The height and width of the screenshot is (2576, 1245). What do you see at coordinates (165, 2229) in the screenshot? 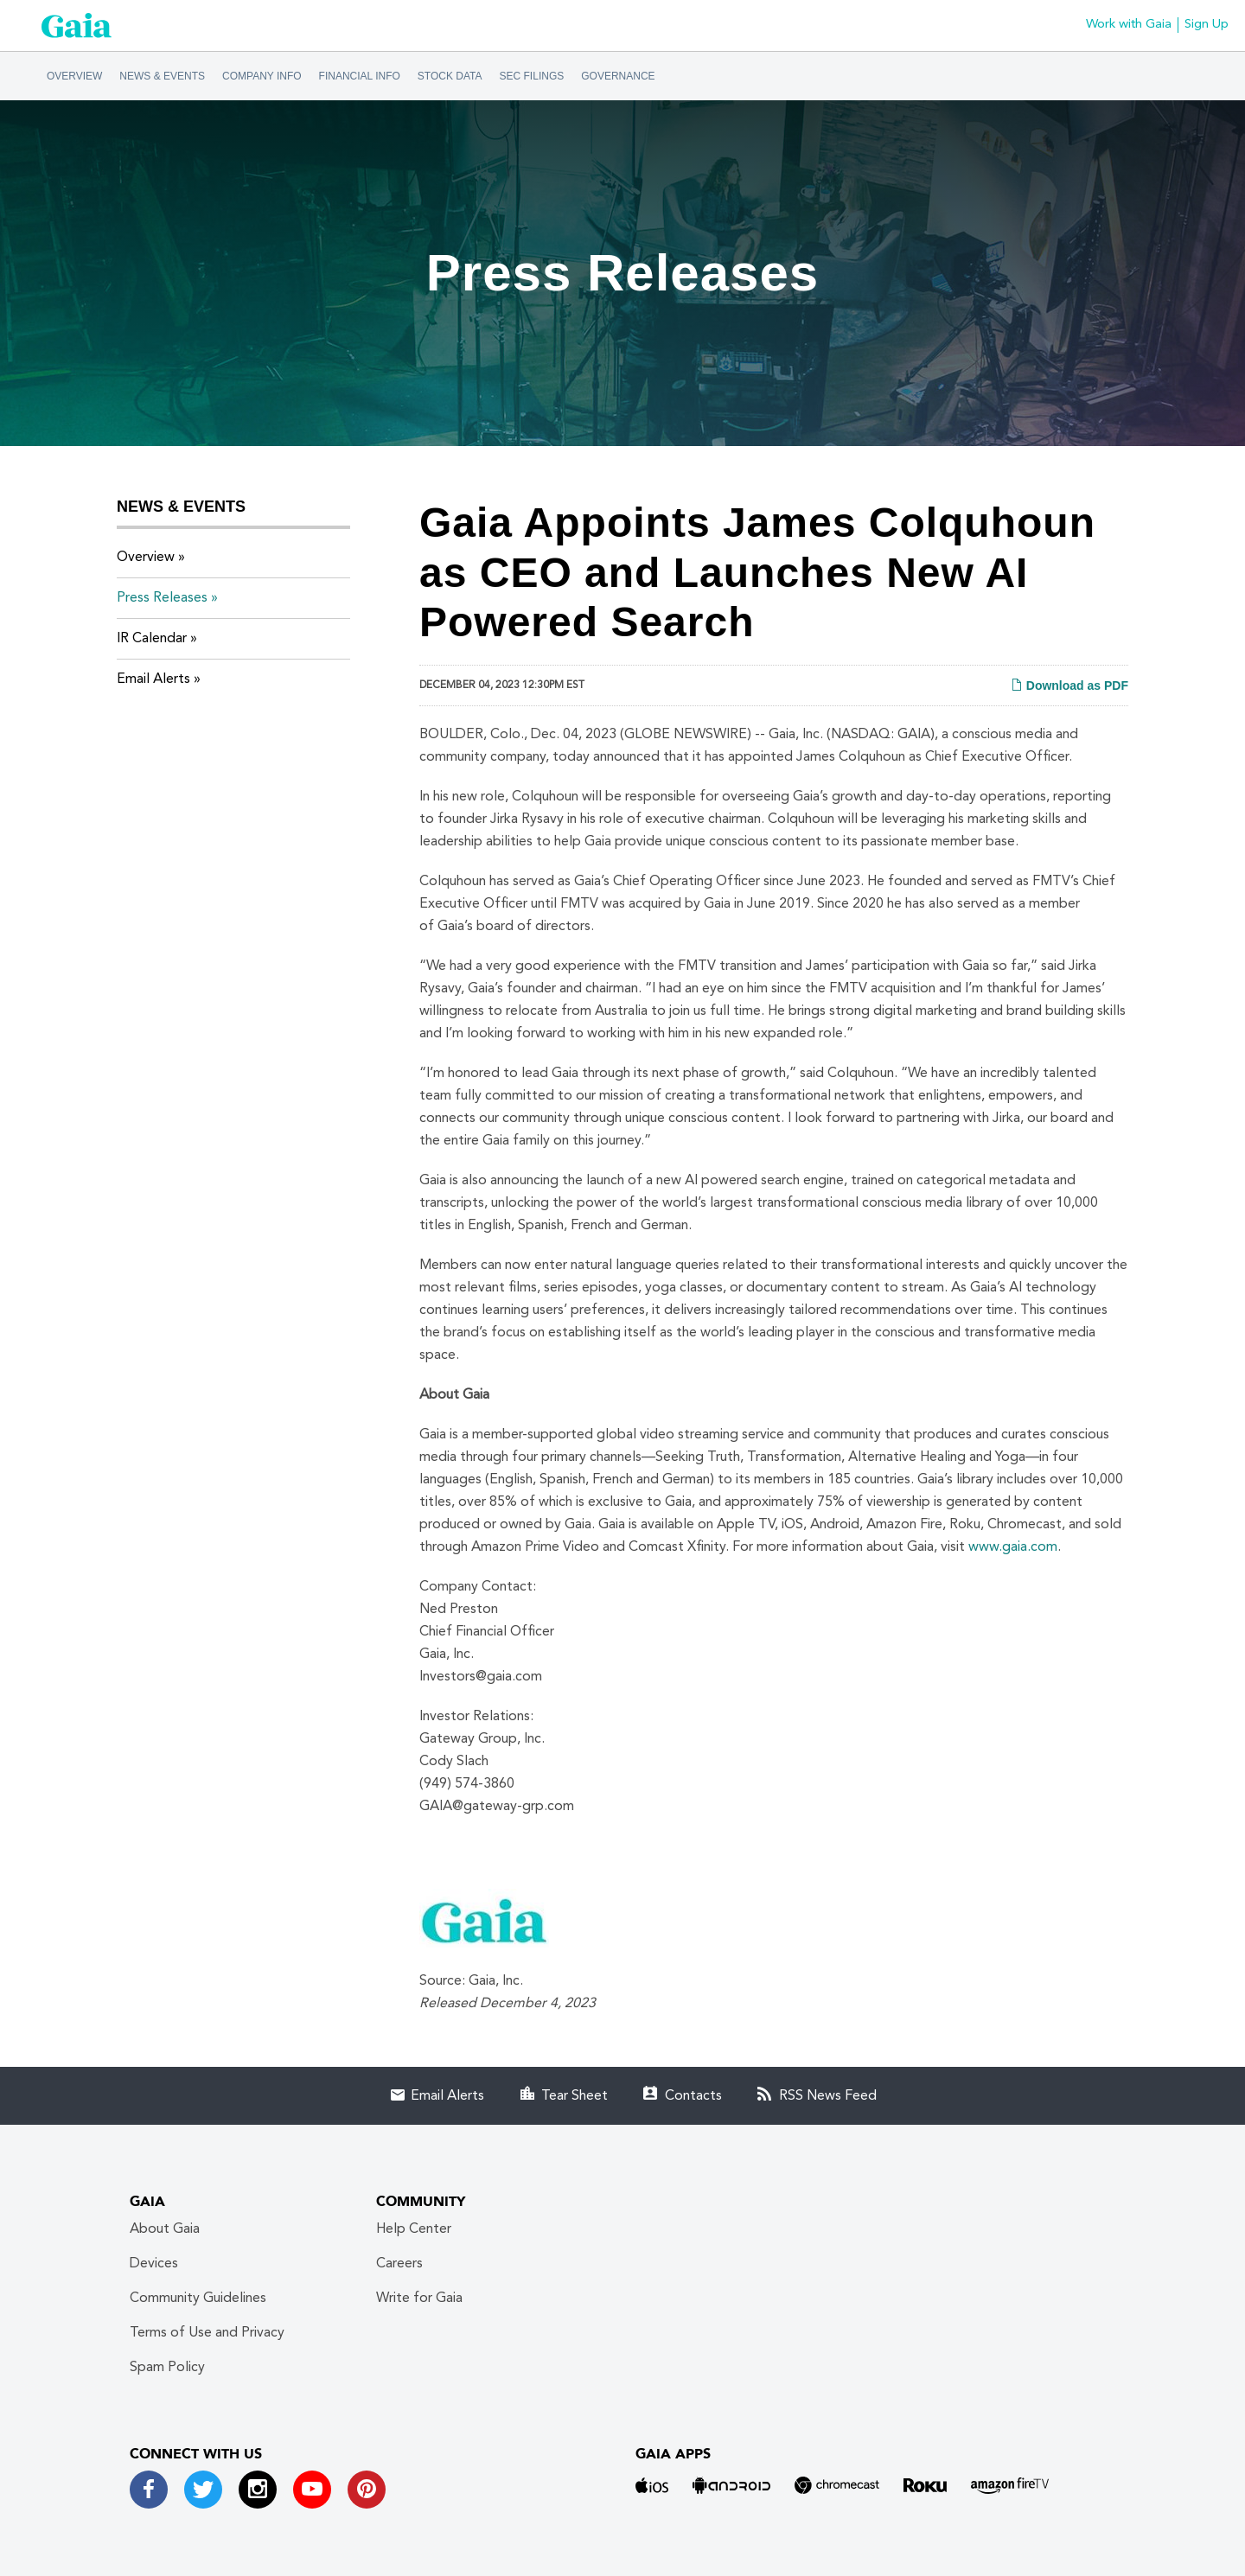
I see `About Gaia` at bounding box center [165, 2229].